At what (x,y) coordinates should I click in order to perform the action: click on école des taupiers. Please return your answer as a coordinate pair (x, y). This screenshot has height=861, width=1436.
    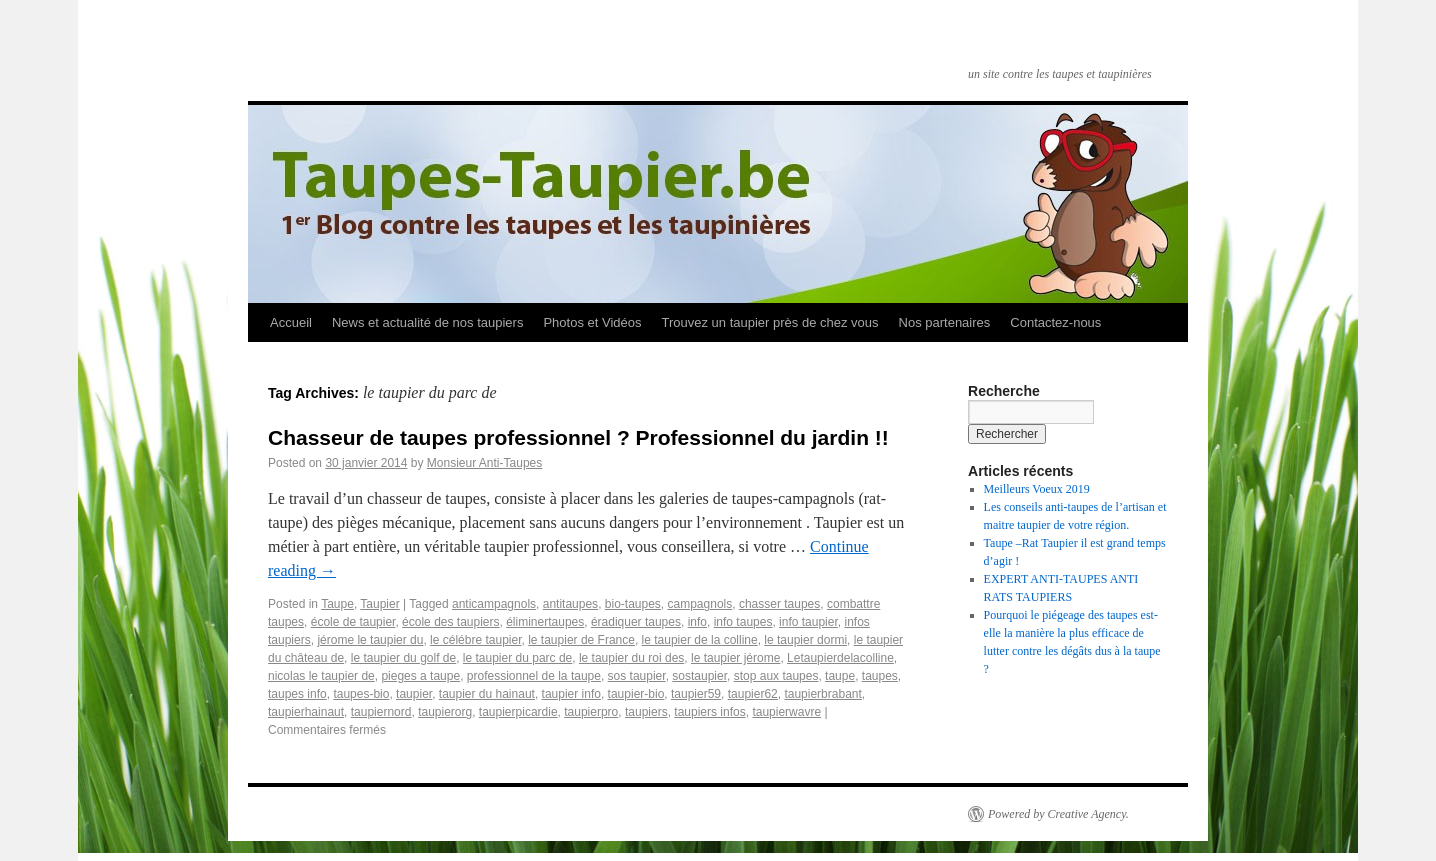
    Looking at the image, I should click on (450, 622).